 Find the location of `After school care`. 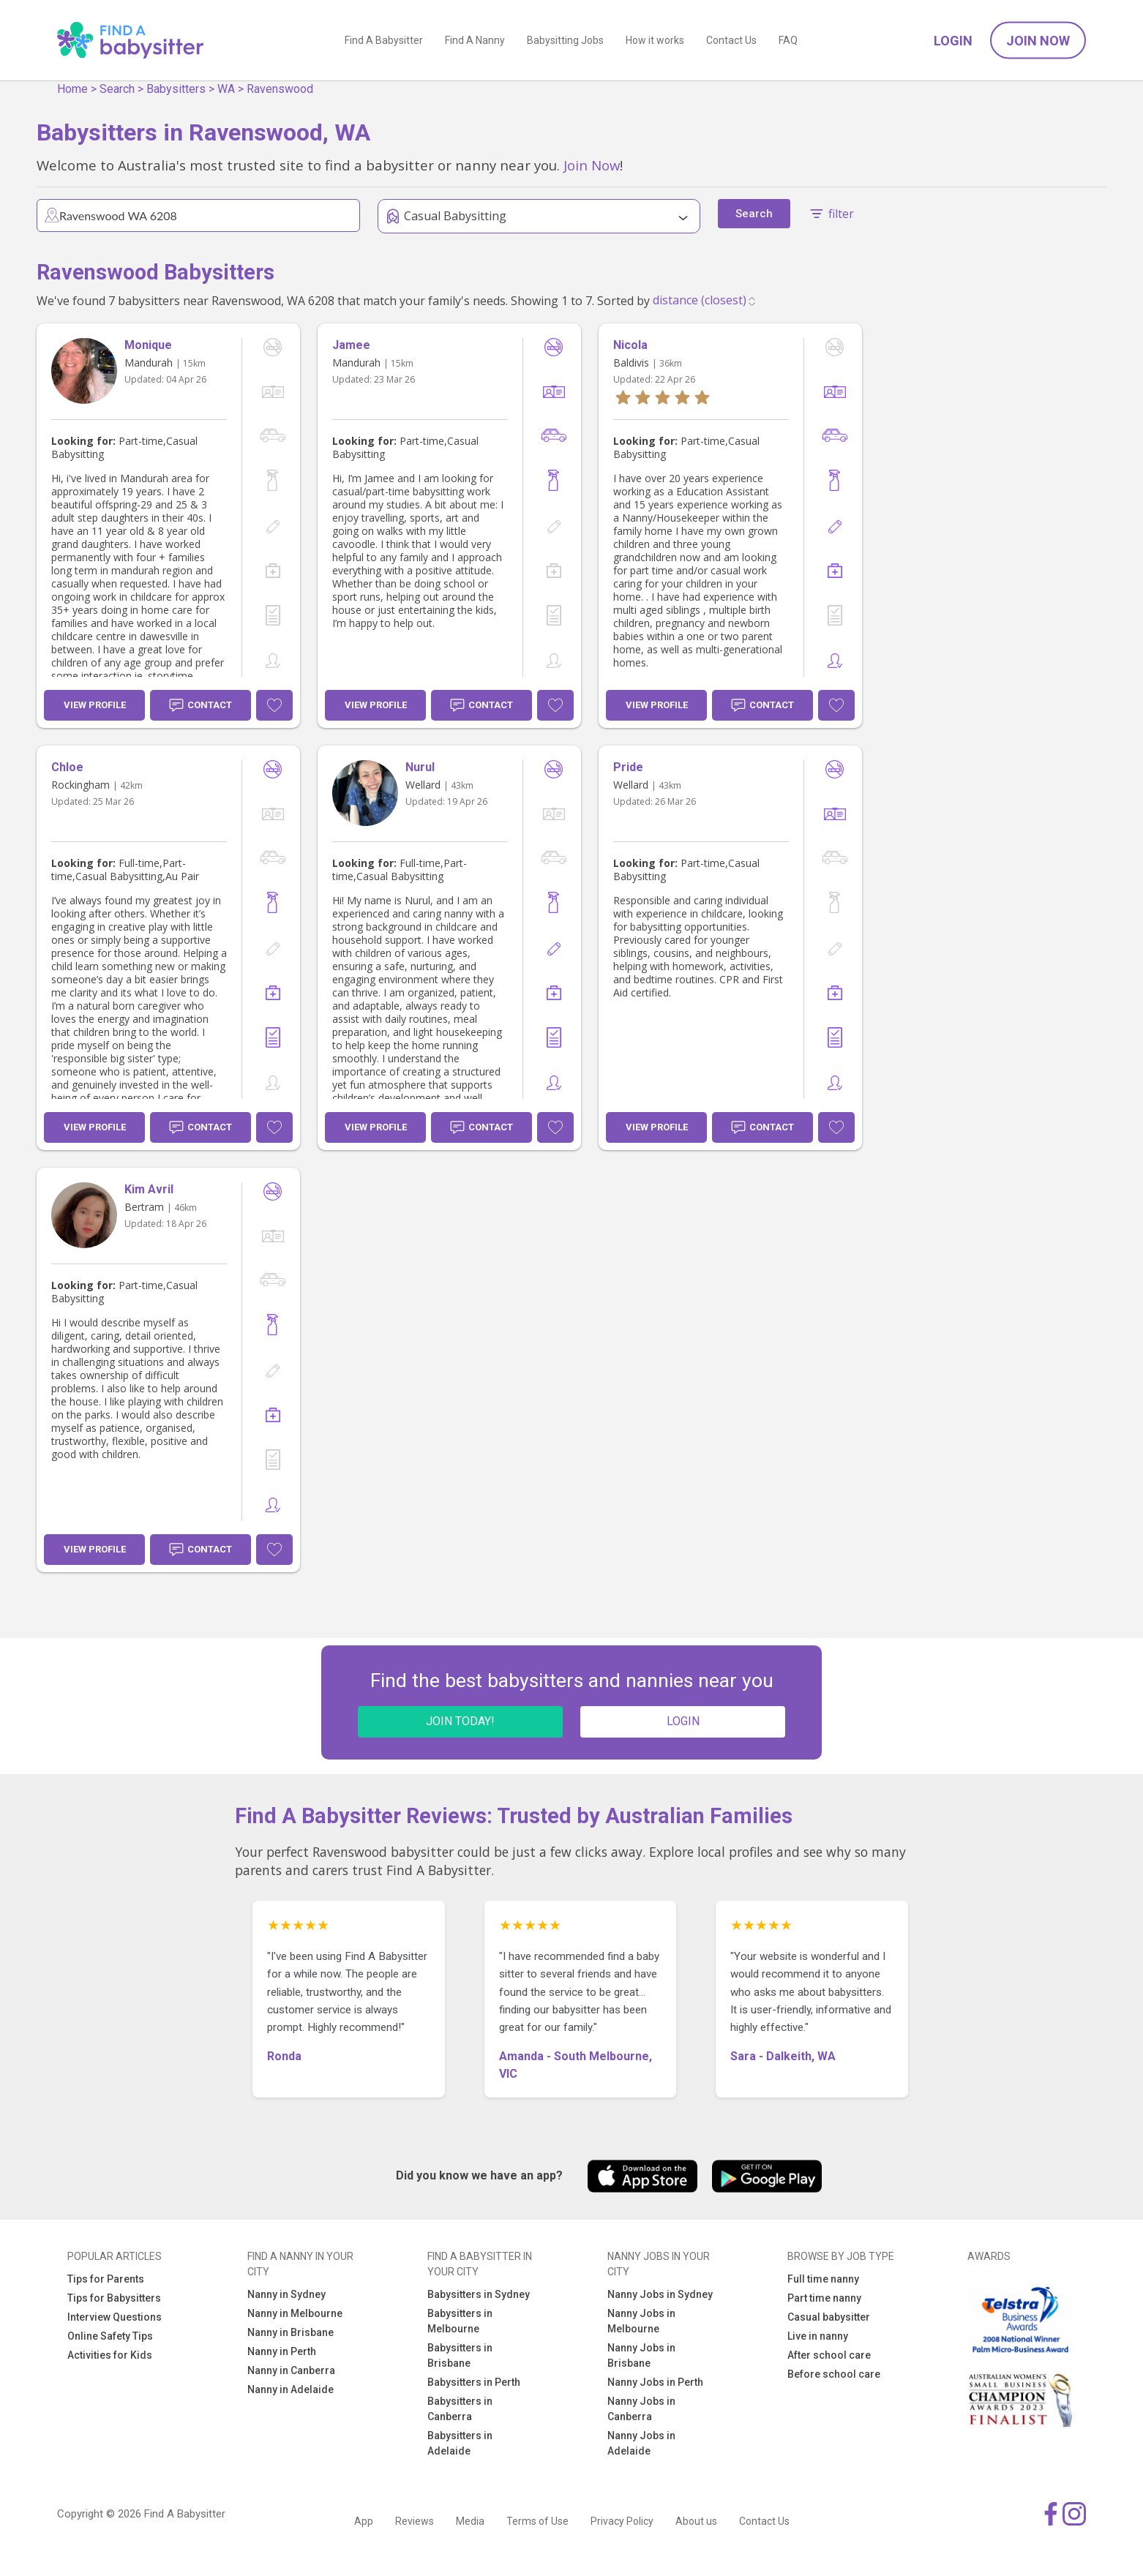

After school care is located at coordinates (829, 2355).